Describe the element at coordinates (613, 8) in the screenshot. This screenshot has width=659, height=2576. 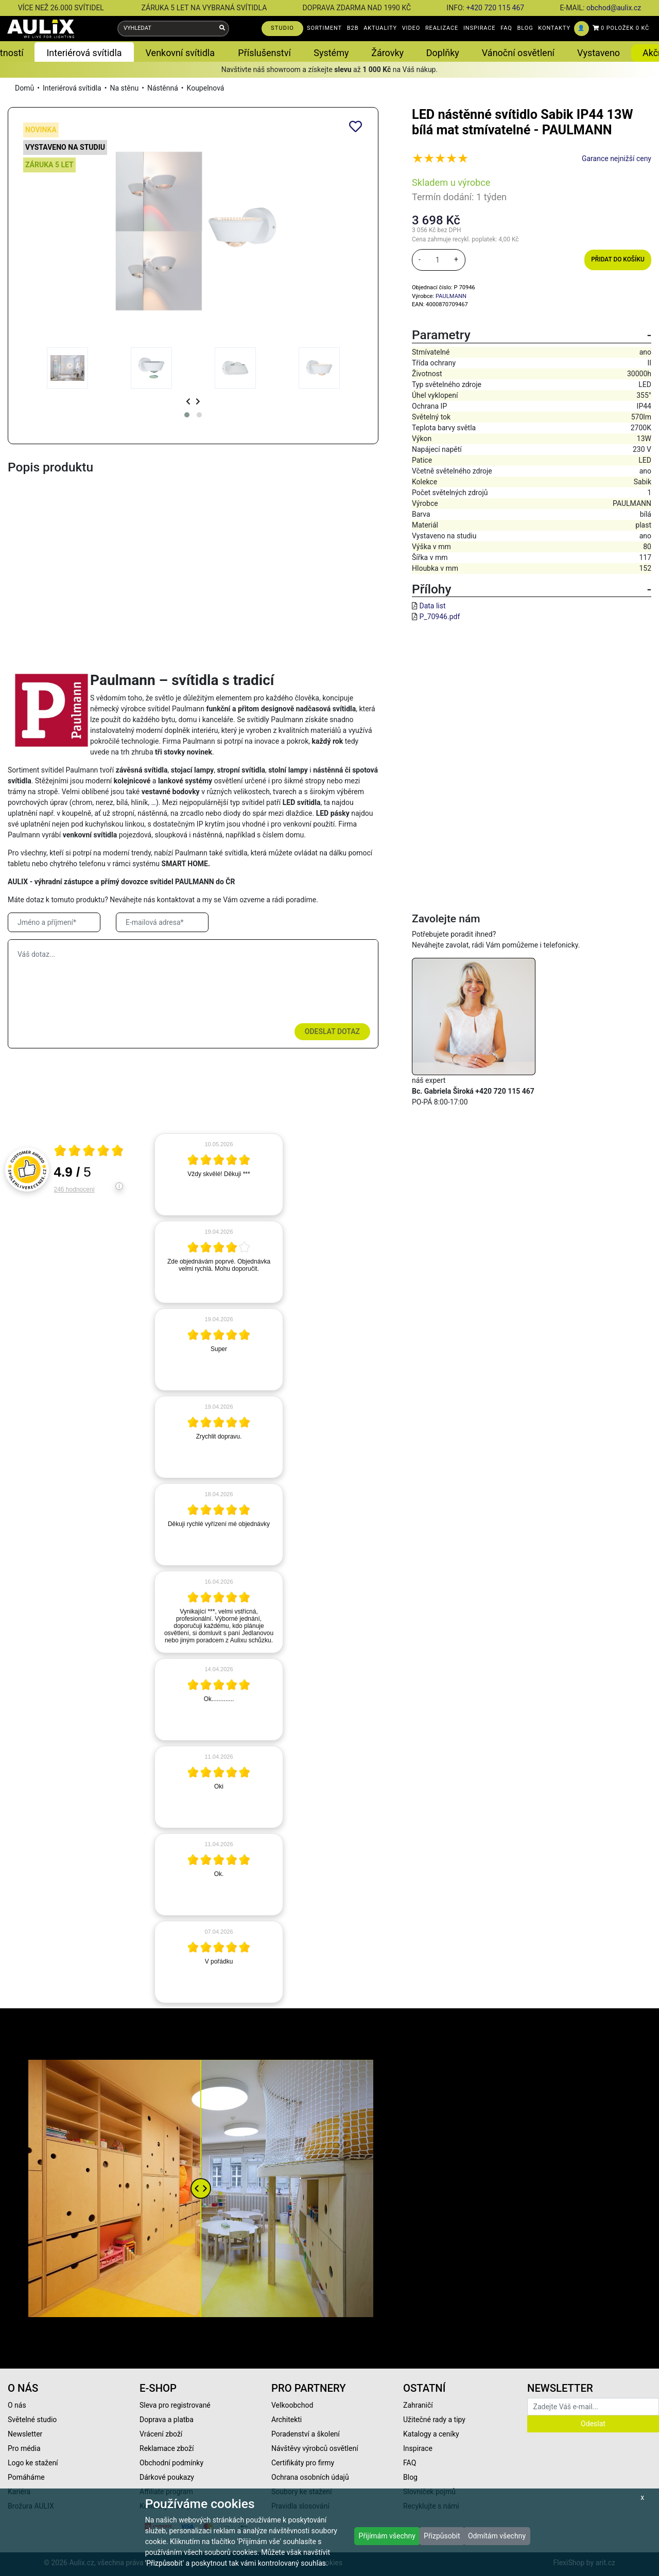
I see `obchod@aulix.cz` at that location.